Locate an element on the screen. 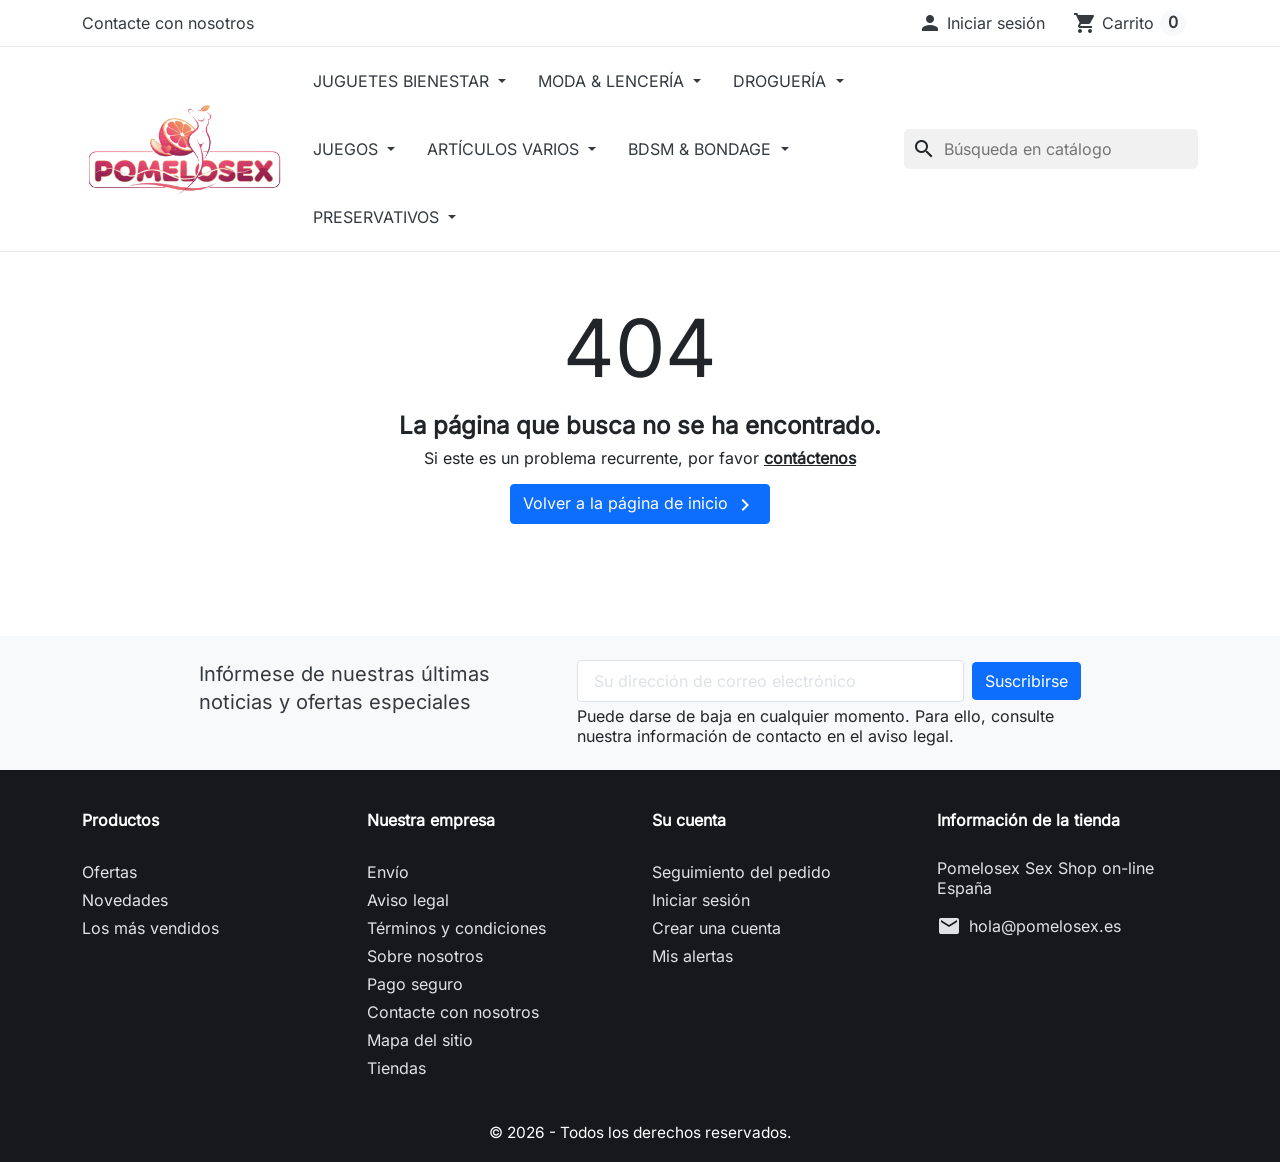  DROGUERÍA is located at coordinates (403, 149).